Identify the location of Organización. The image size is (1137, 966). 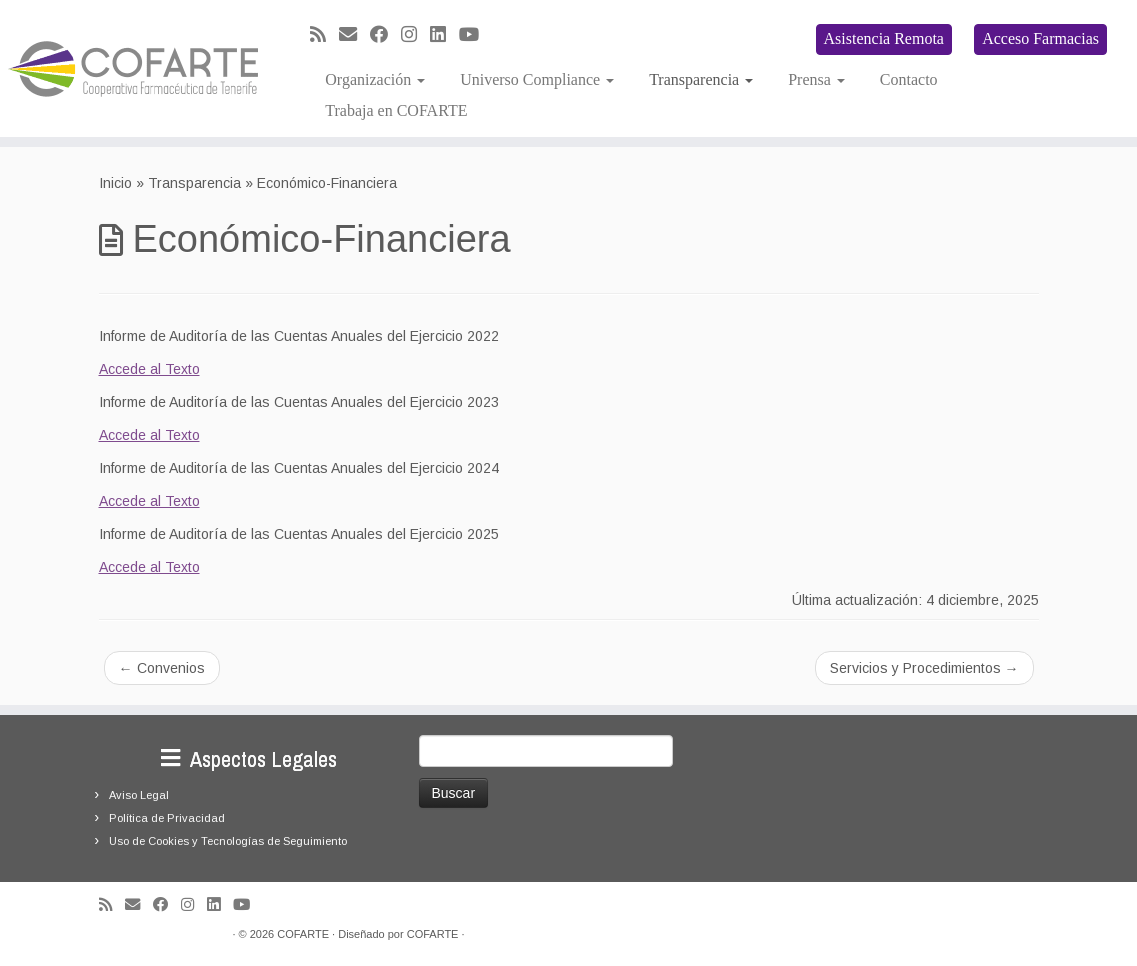
(375, 79).